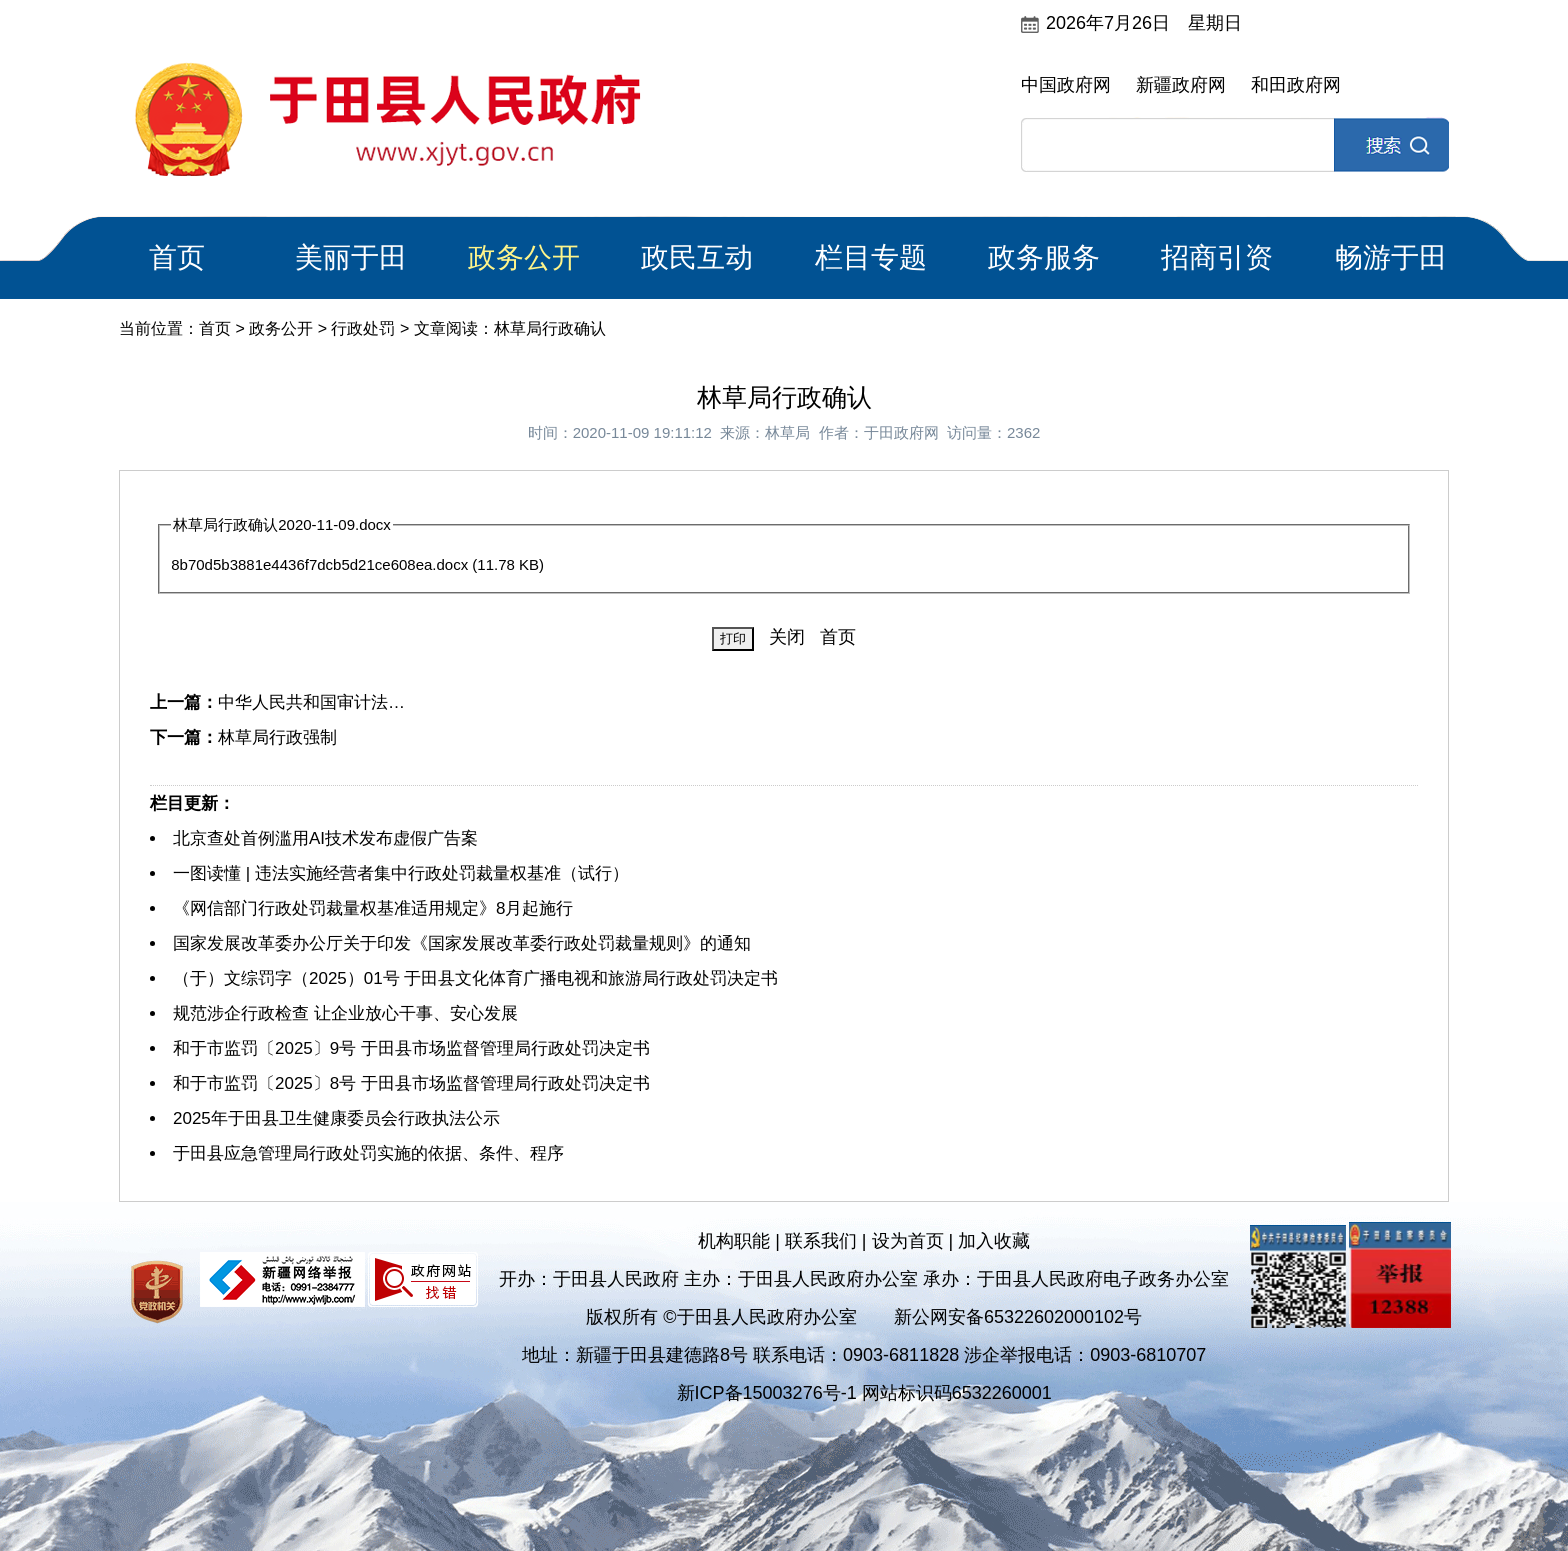 The image size is (1568, 1551). I want to click on 机构职能, so click(734, 1241).